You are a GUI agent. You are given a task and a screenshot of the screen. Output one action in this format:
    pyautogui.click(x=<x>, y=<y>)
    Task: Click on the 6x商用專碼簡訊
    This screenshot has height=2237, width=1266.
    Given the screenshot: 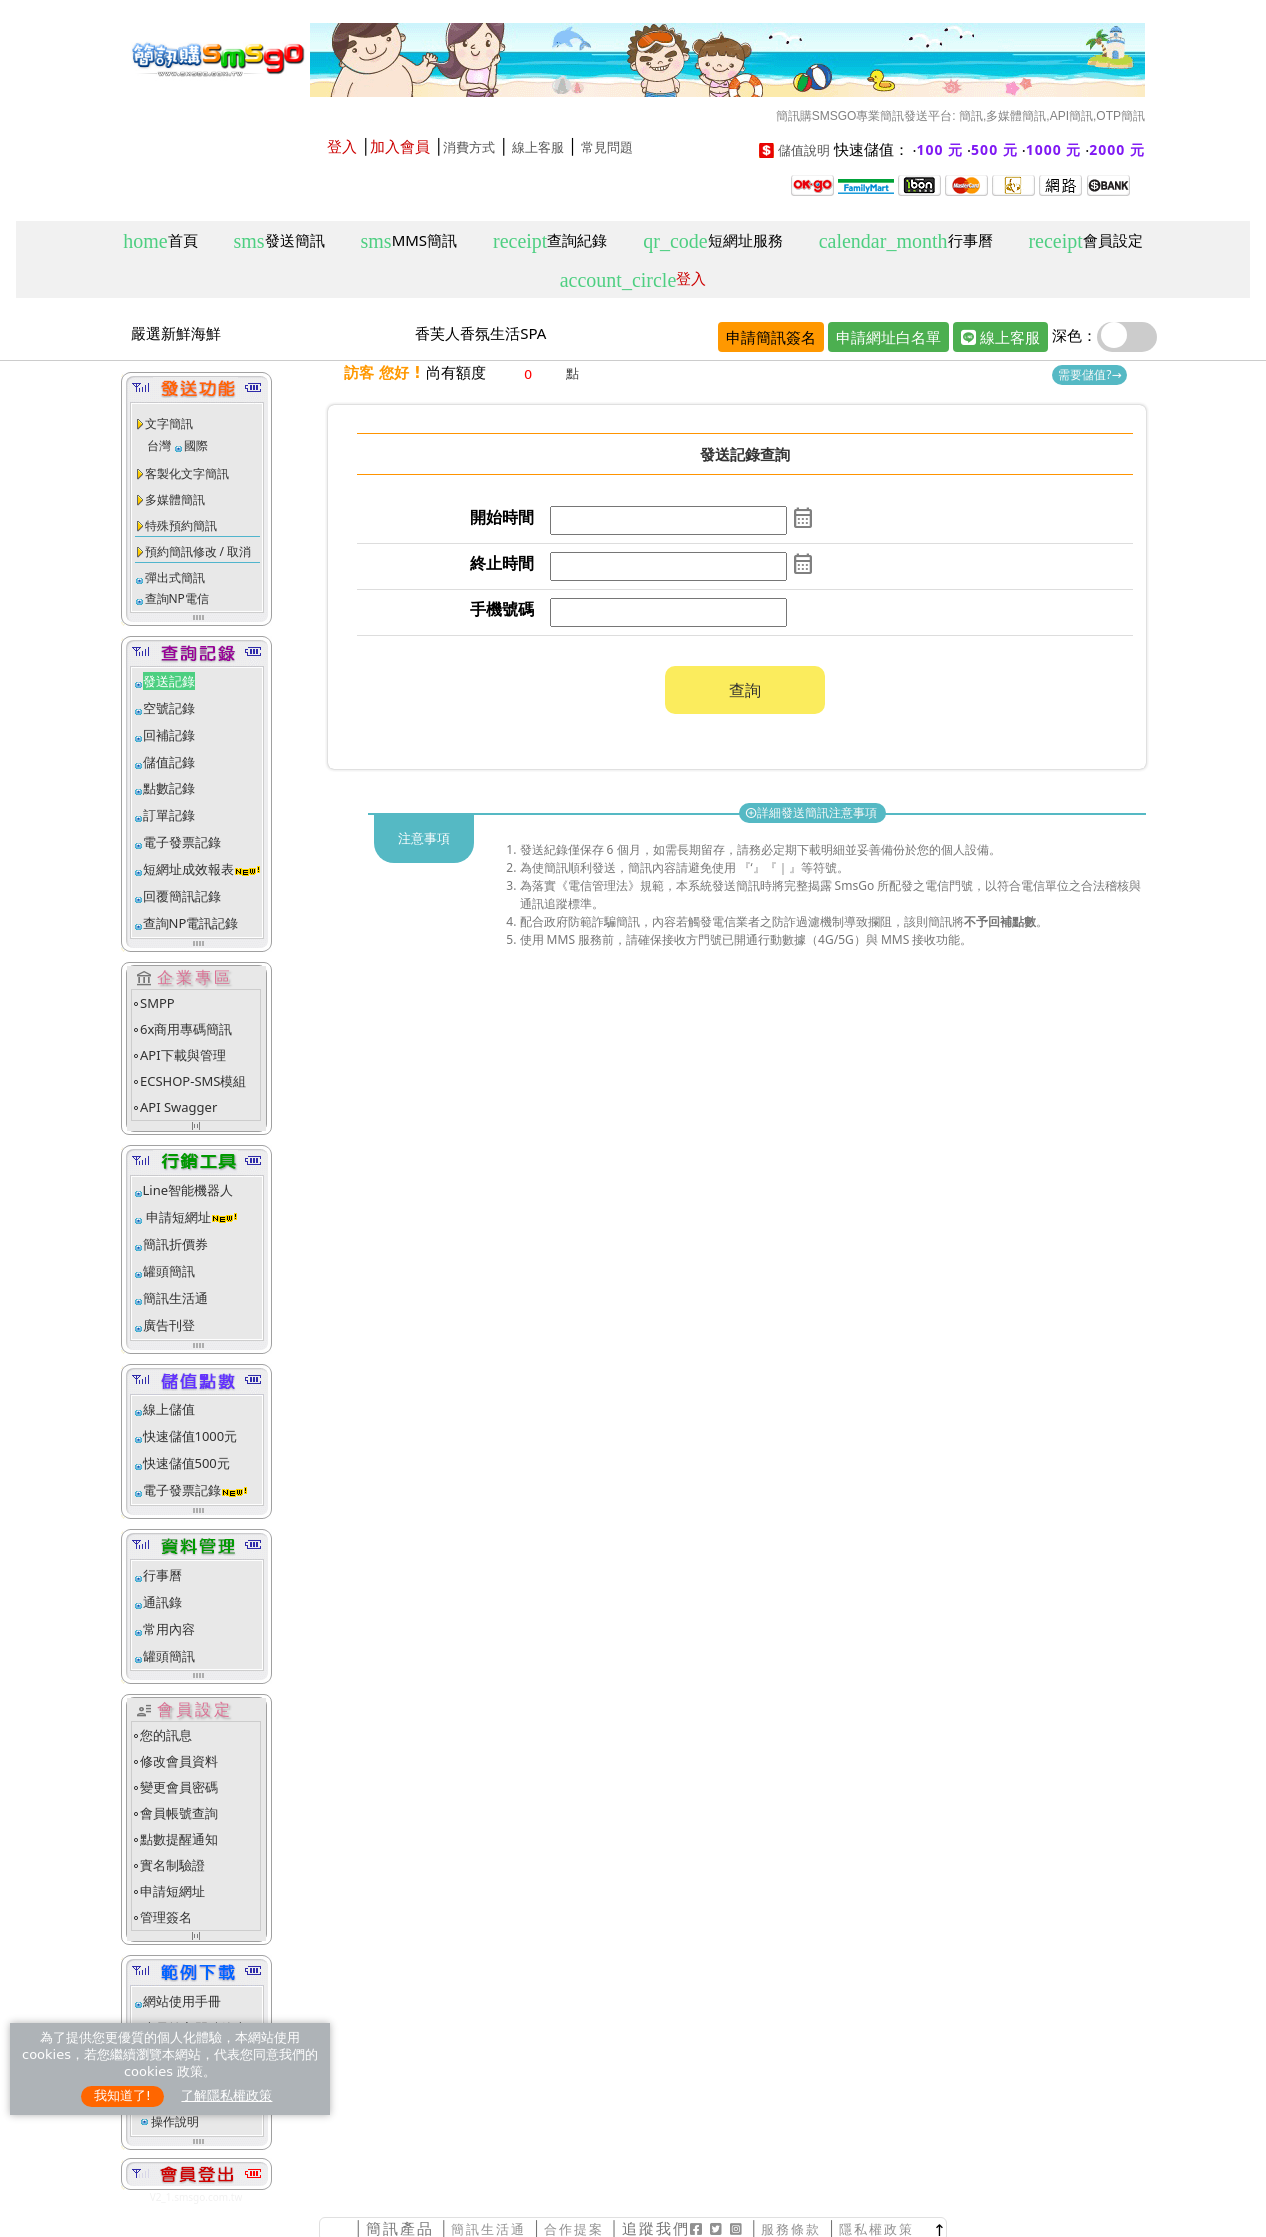 What is the action you would take?
    pyautogui.click(x=186, y=1029)
    